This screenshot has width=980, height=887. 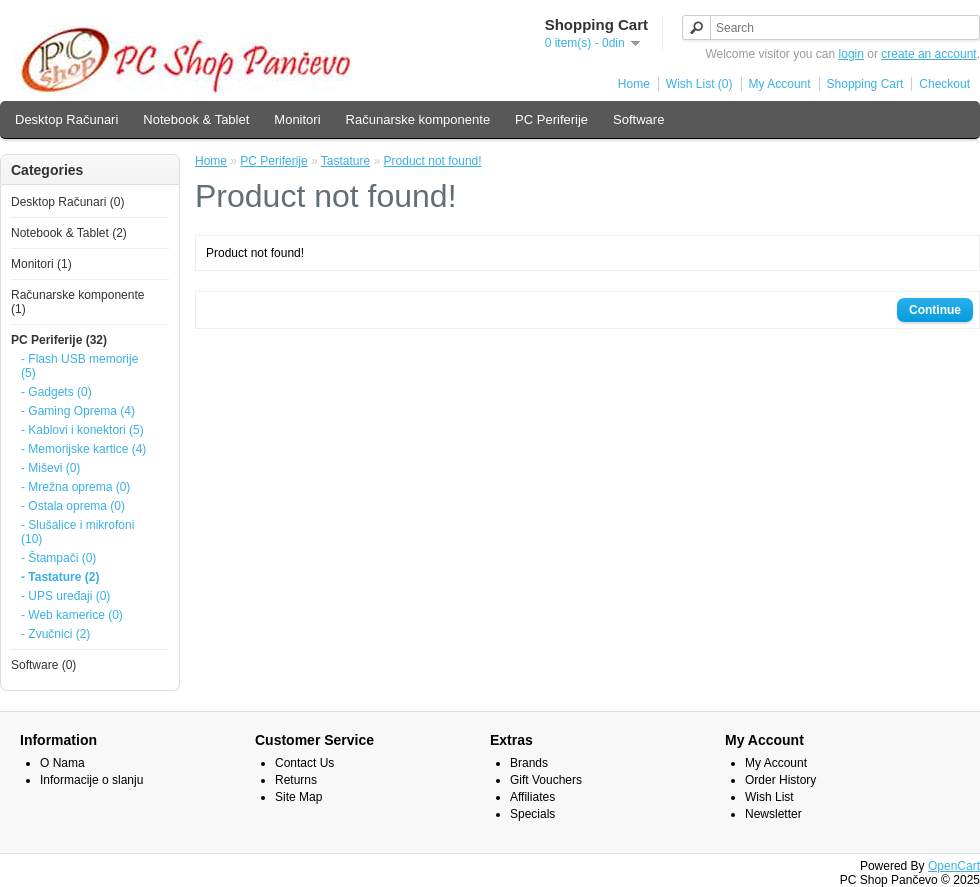 I want to click on Wish List, so click(x=769, y=797).